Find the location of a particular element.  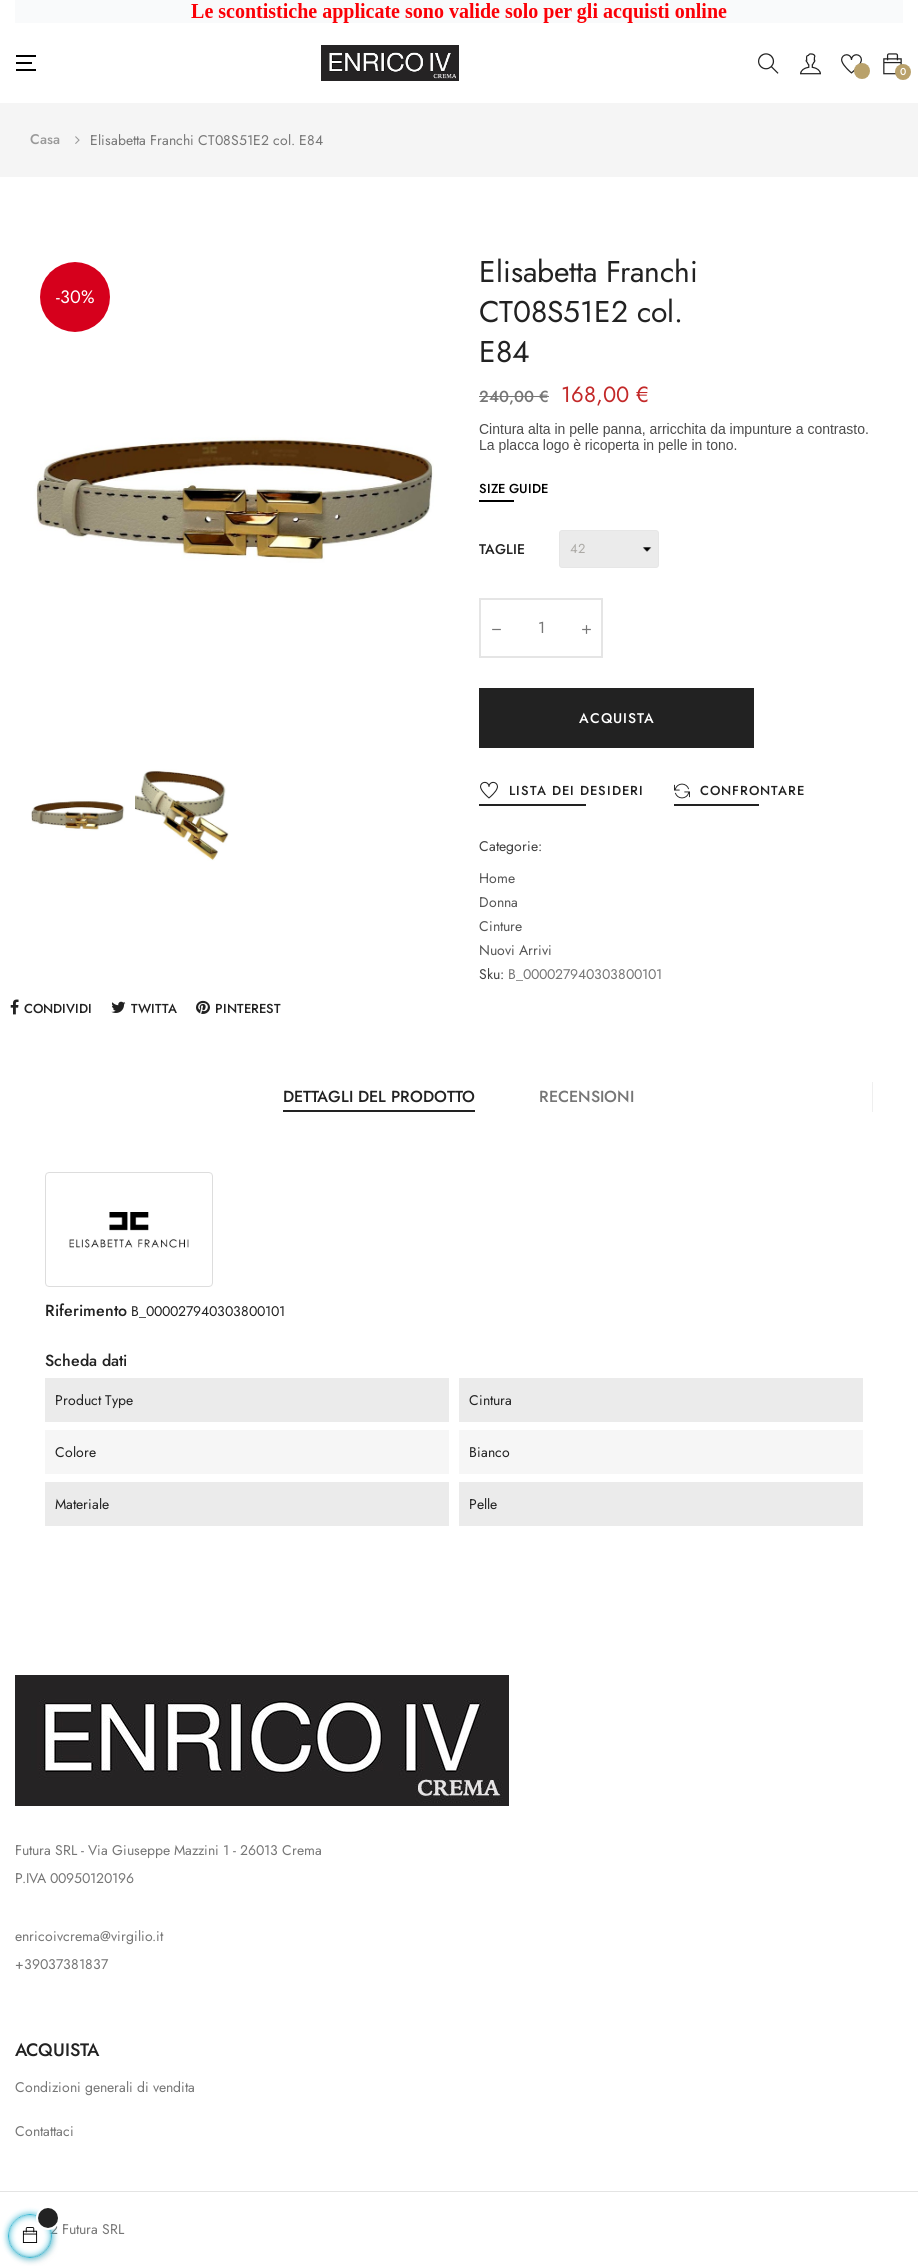

+39037381837 is located at coordinates (61, 1964).